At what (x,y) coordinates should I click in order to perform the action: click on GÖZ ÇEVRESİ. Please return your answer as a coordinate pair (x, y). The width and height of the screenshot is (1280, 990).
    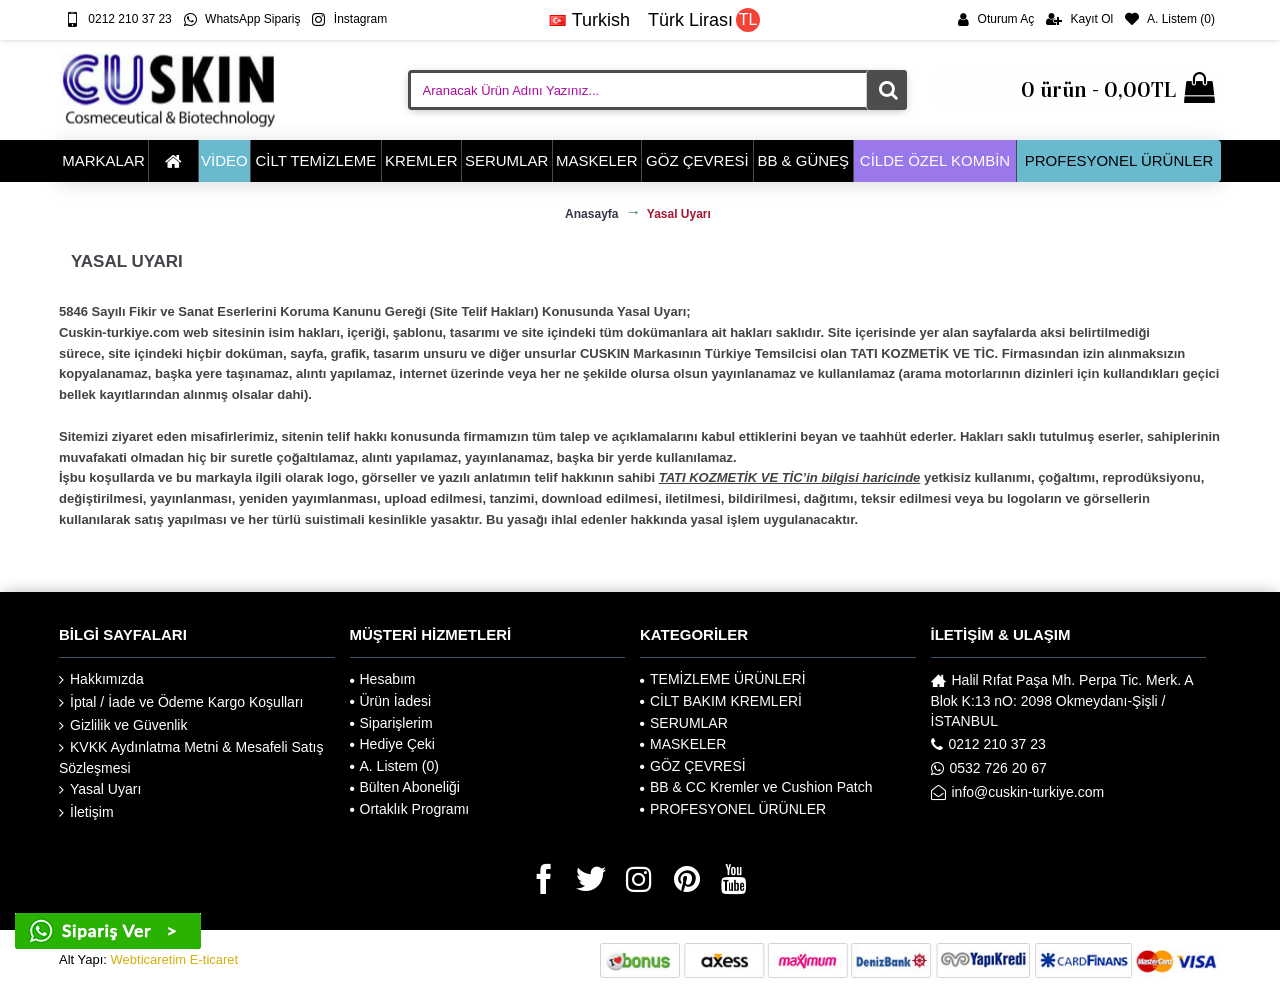
    Looking at the image, I should click on (693, 766).